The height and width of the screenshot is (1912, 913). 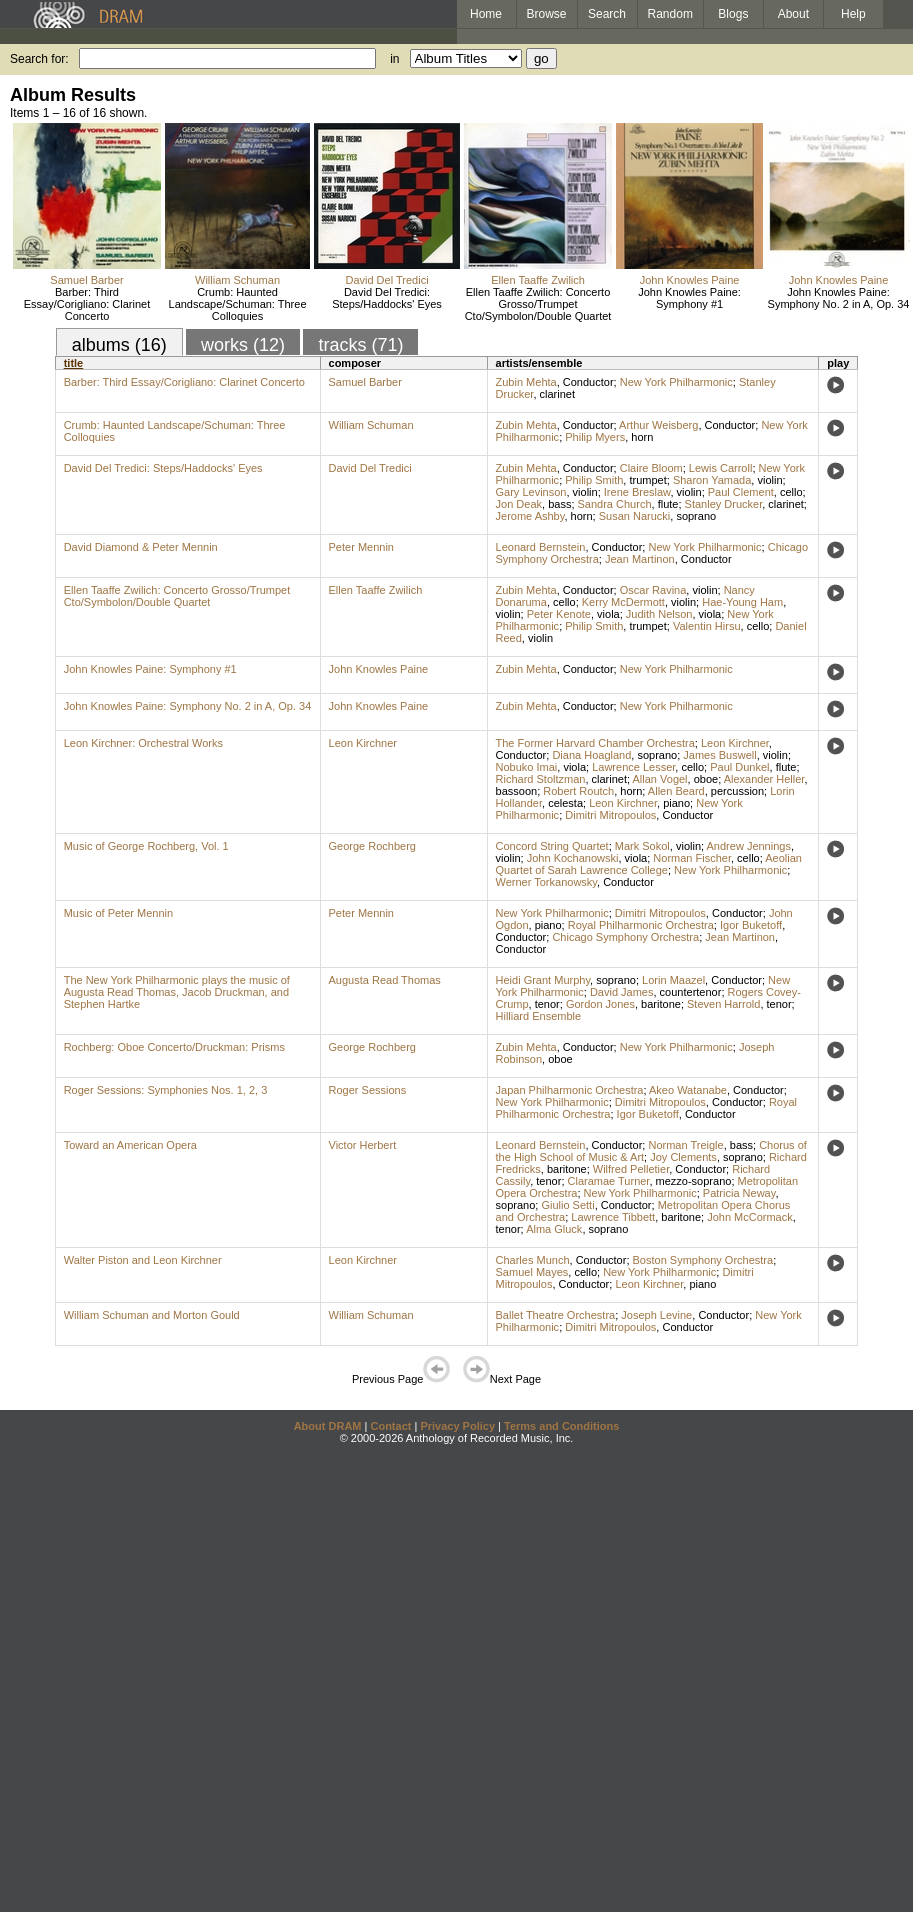 What do you see at coordinates (676, 382) in the screenshot?
I see `New York Philharmonic` at bounding box center [676, 382].